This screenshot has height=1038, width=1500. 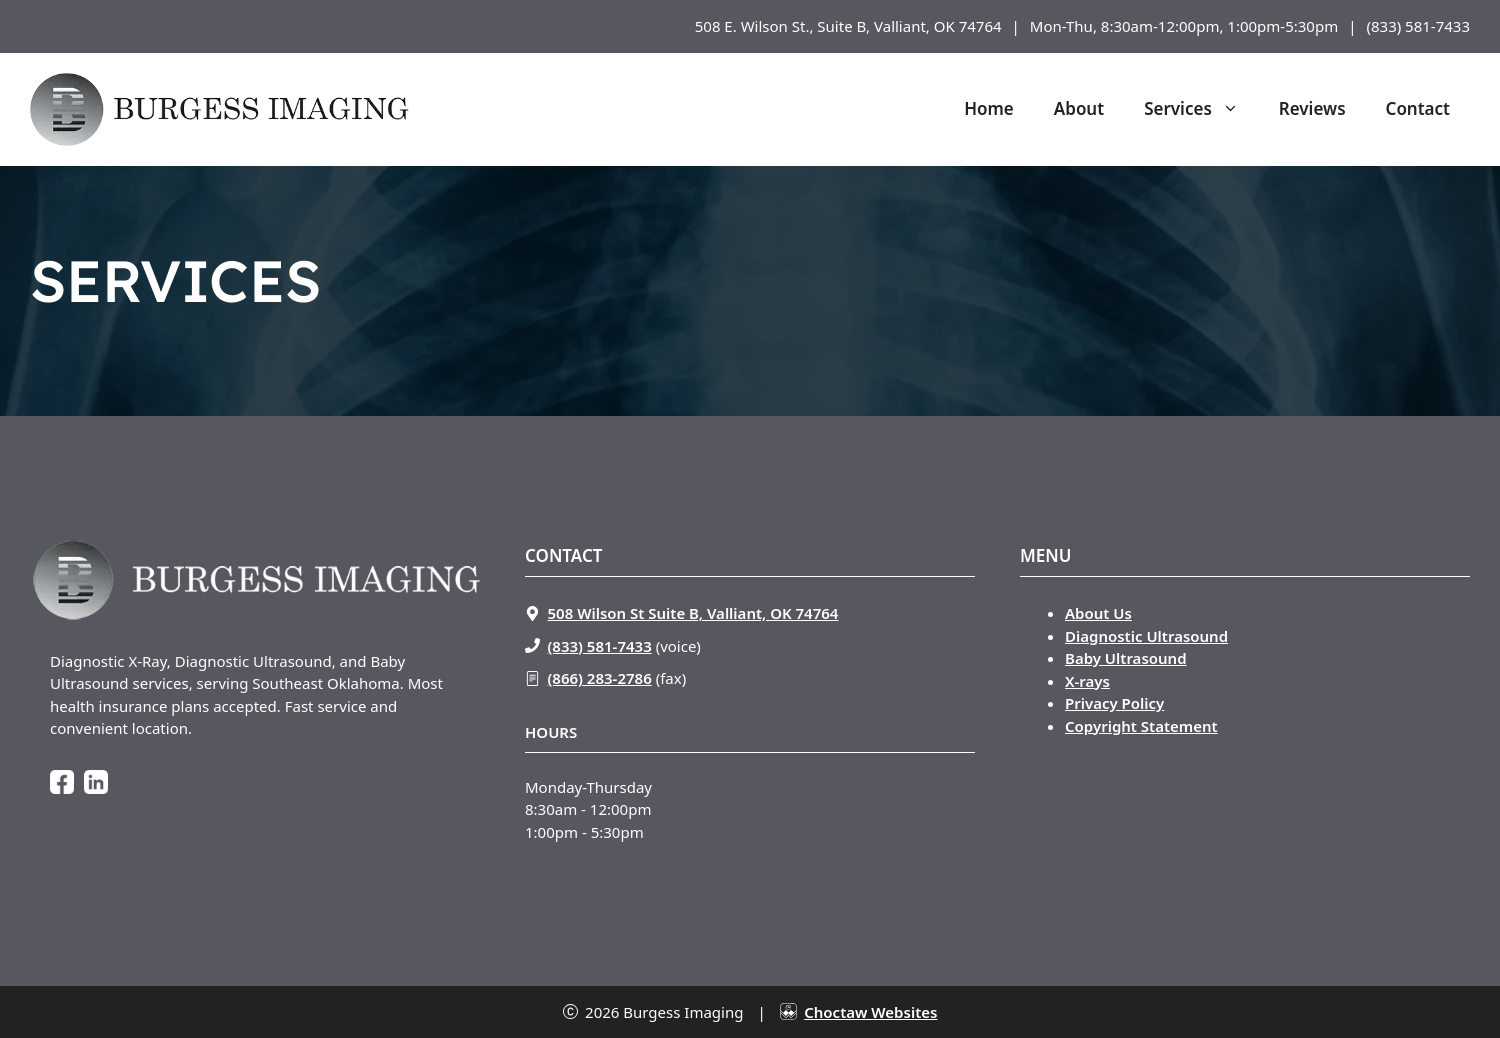 What do you see at coordinates (1114, 703) in the screenshot?
I see `Privacy Policy` at bounding box center [1114, 703].